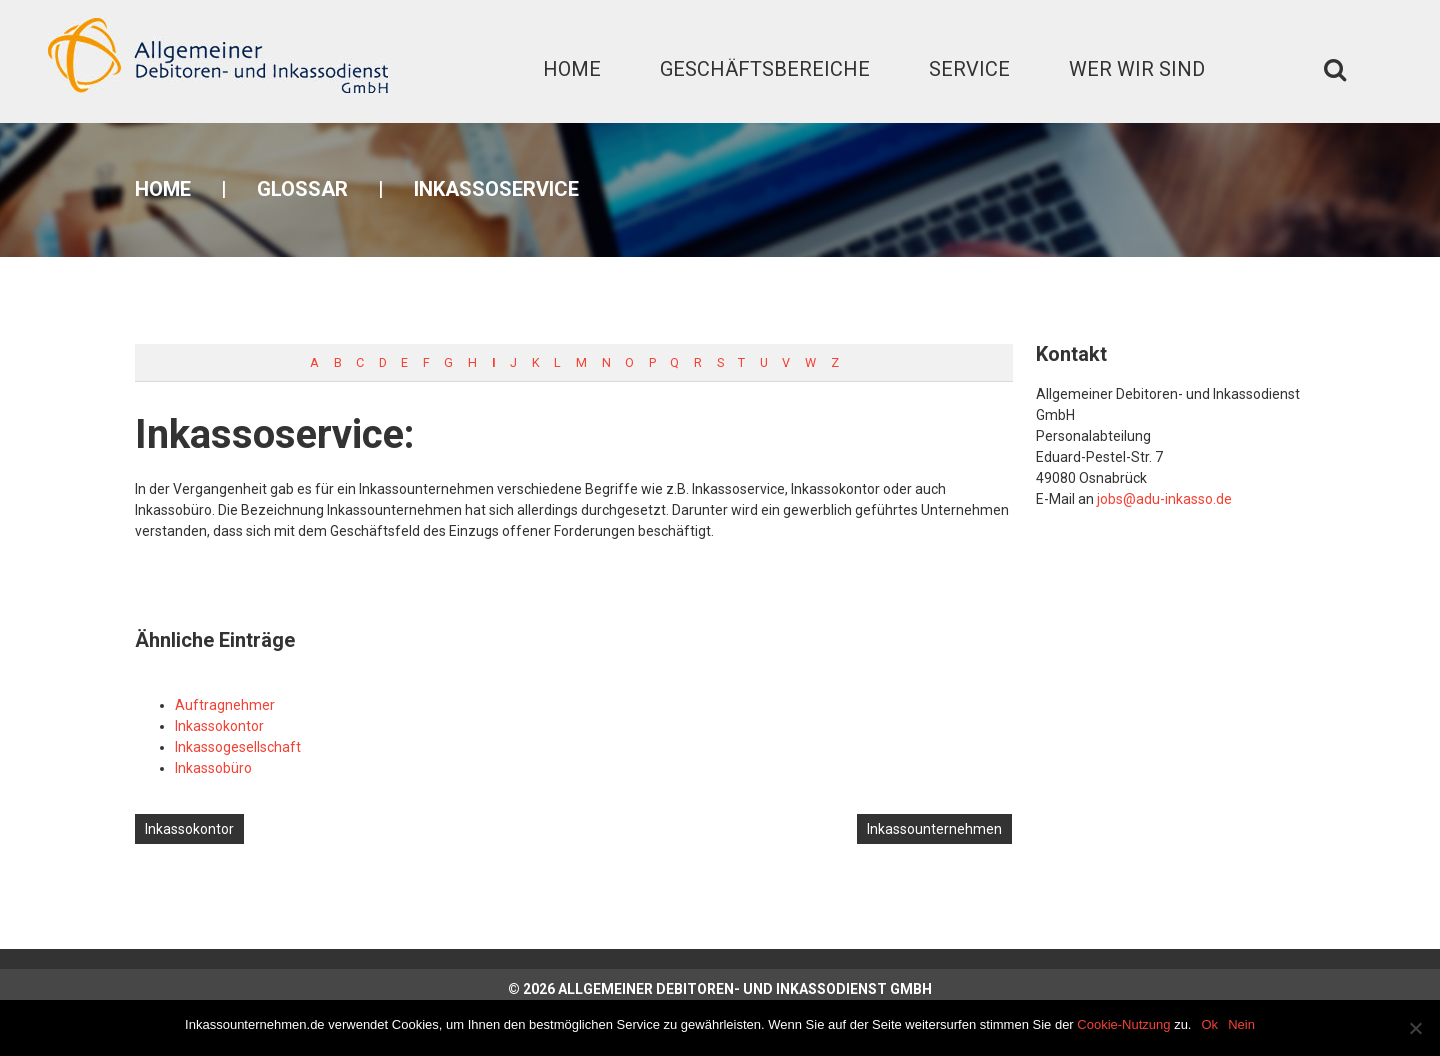  What do you see at coordinates (238, 747) in the screenshot?
I see `Inkassogesellschaft` at bounding box center [238, 747].